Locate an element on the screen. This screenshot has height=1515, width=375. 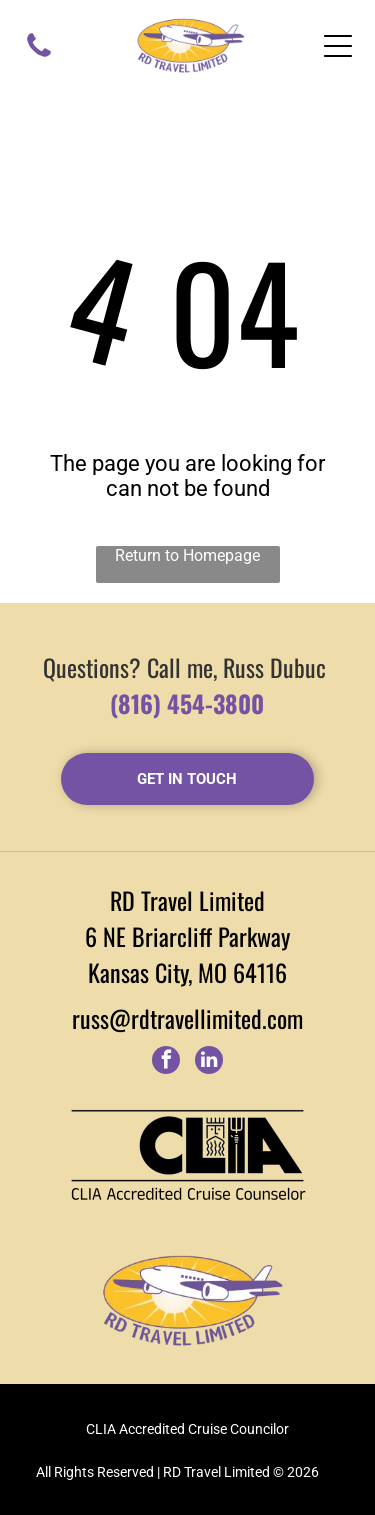
Kansas City, MO 64116 is located at coordinates (187, 972).